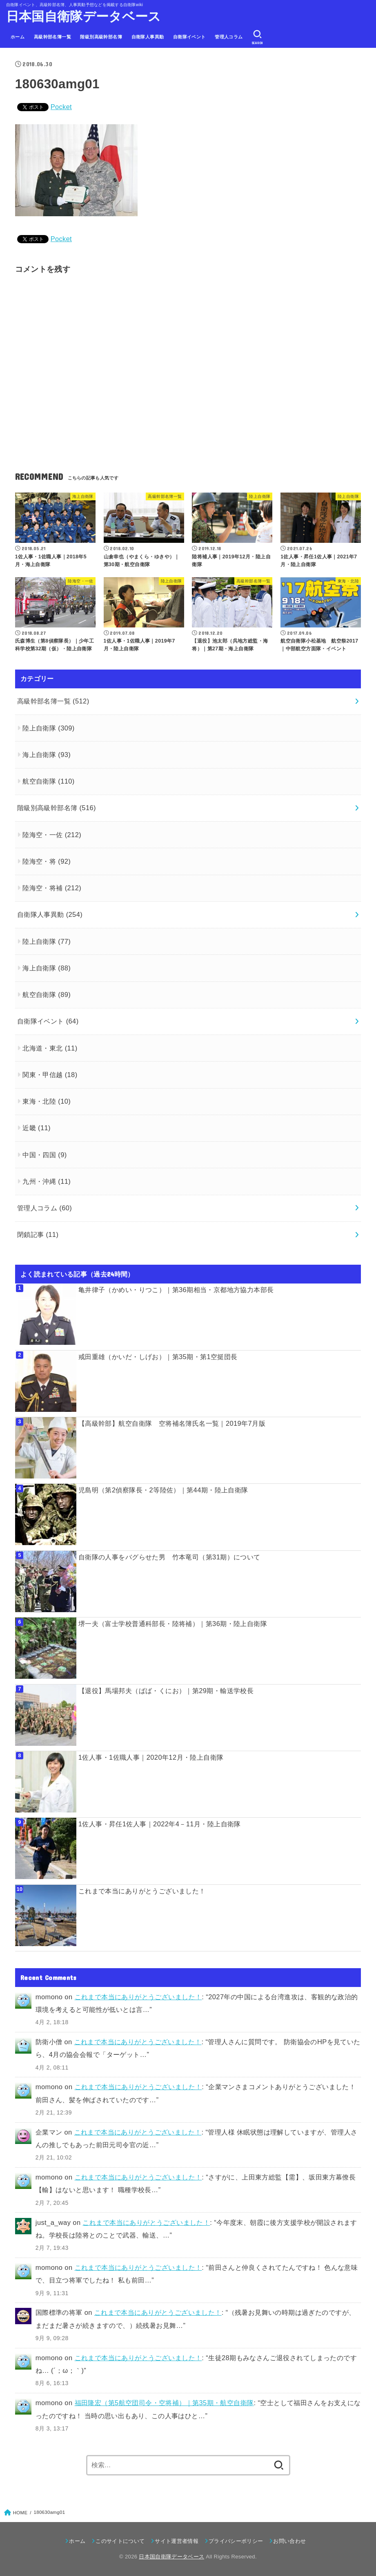 This screenshot has width=376, height=2576. Describe the element at coordinates (44, 1154) in the screenshot. I see `中国・四国` at that location.